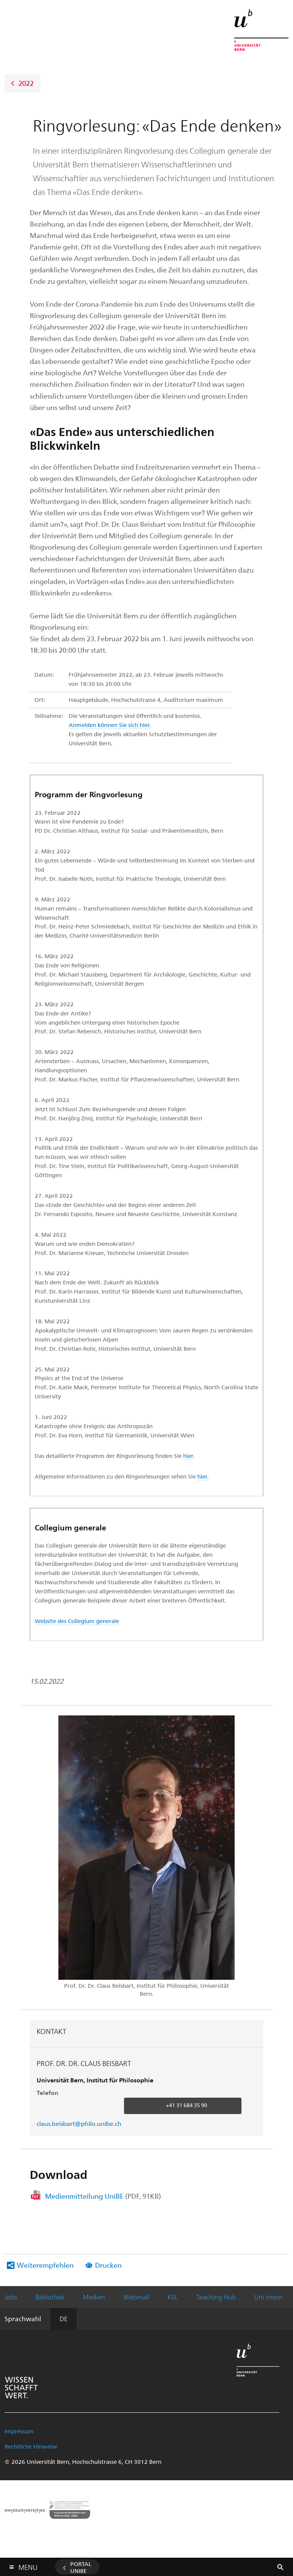 The height and width of the screenshot is (2576, 293). Describe the element at coordinates (64, 2318) in the screenshot. I see `DE` at that location.